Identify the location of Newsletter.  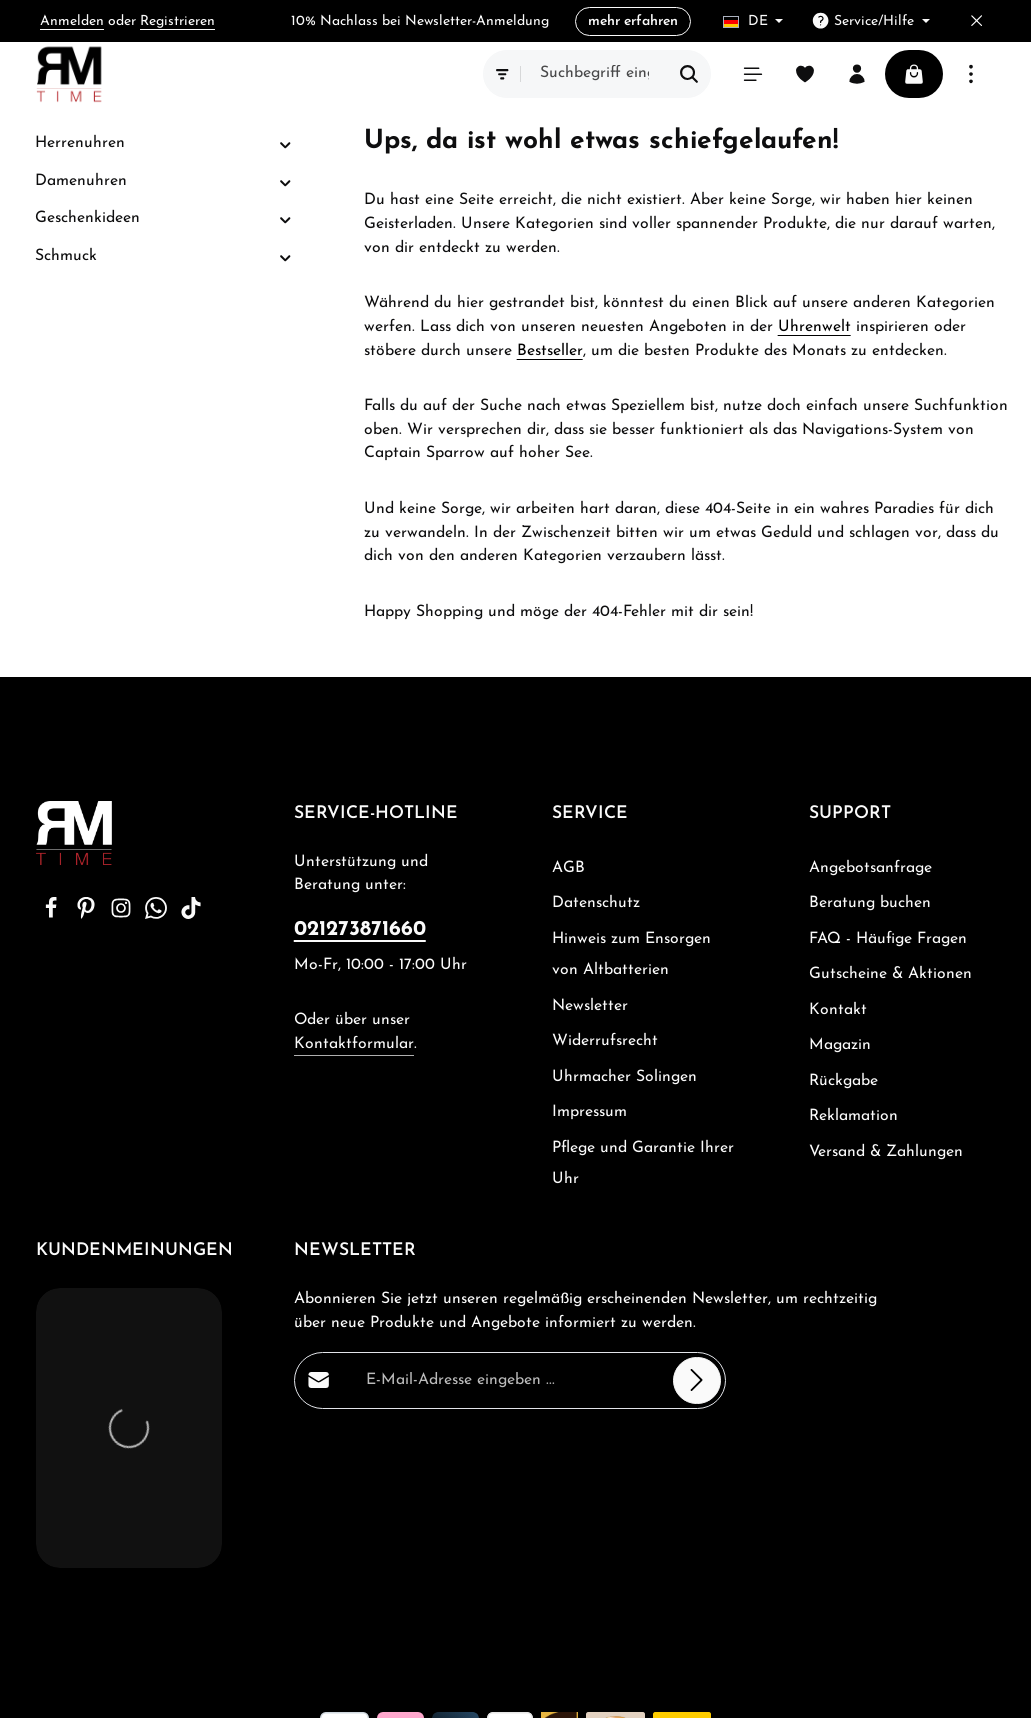
(590, 1006).